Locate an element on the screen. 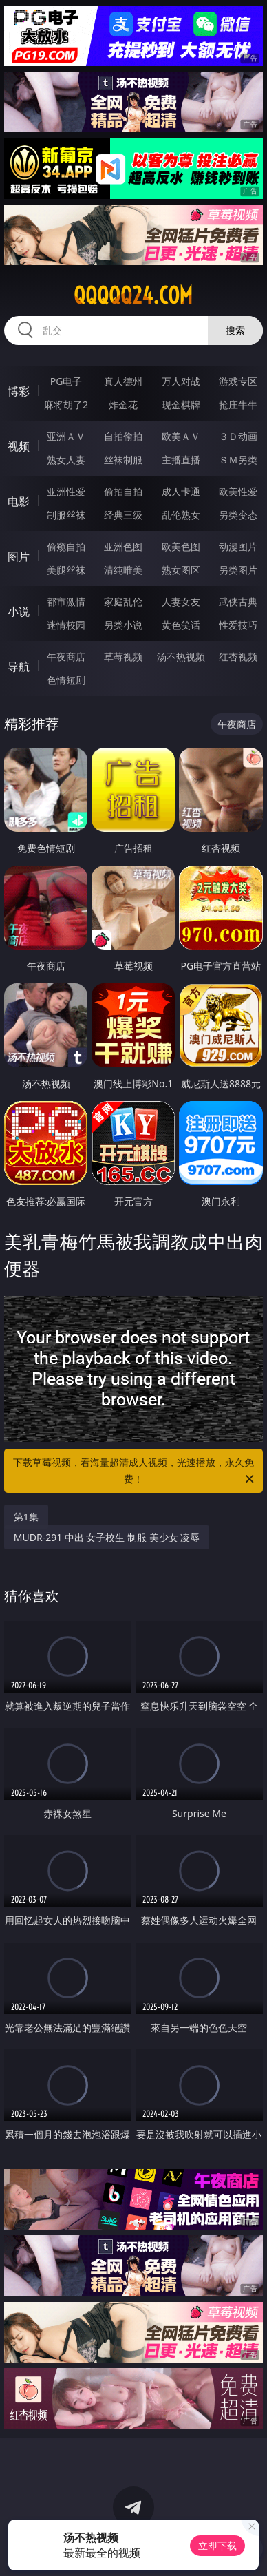  另类变态 is located at coordinates (238, 514).